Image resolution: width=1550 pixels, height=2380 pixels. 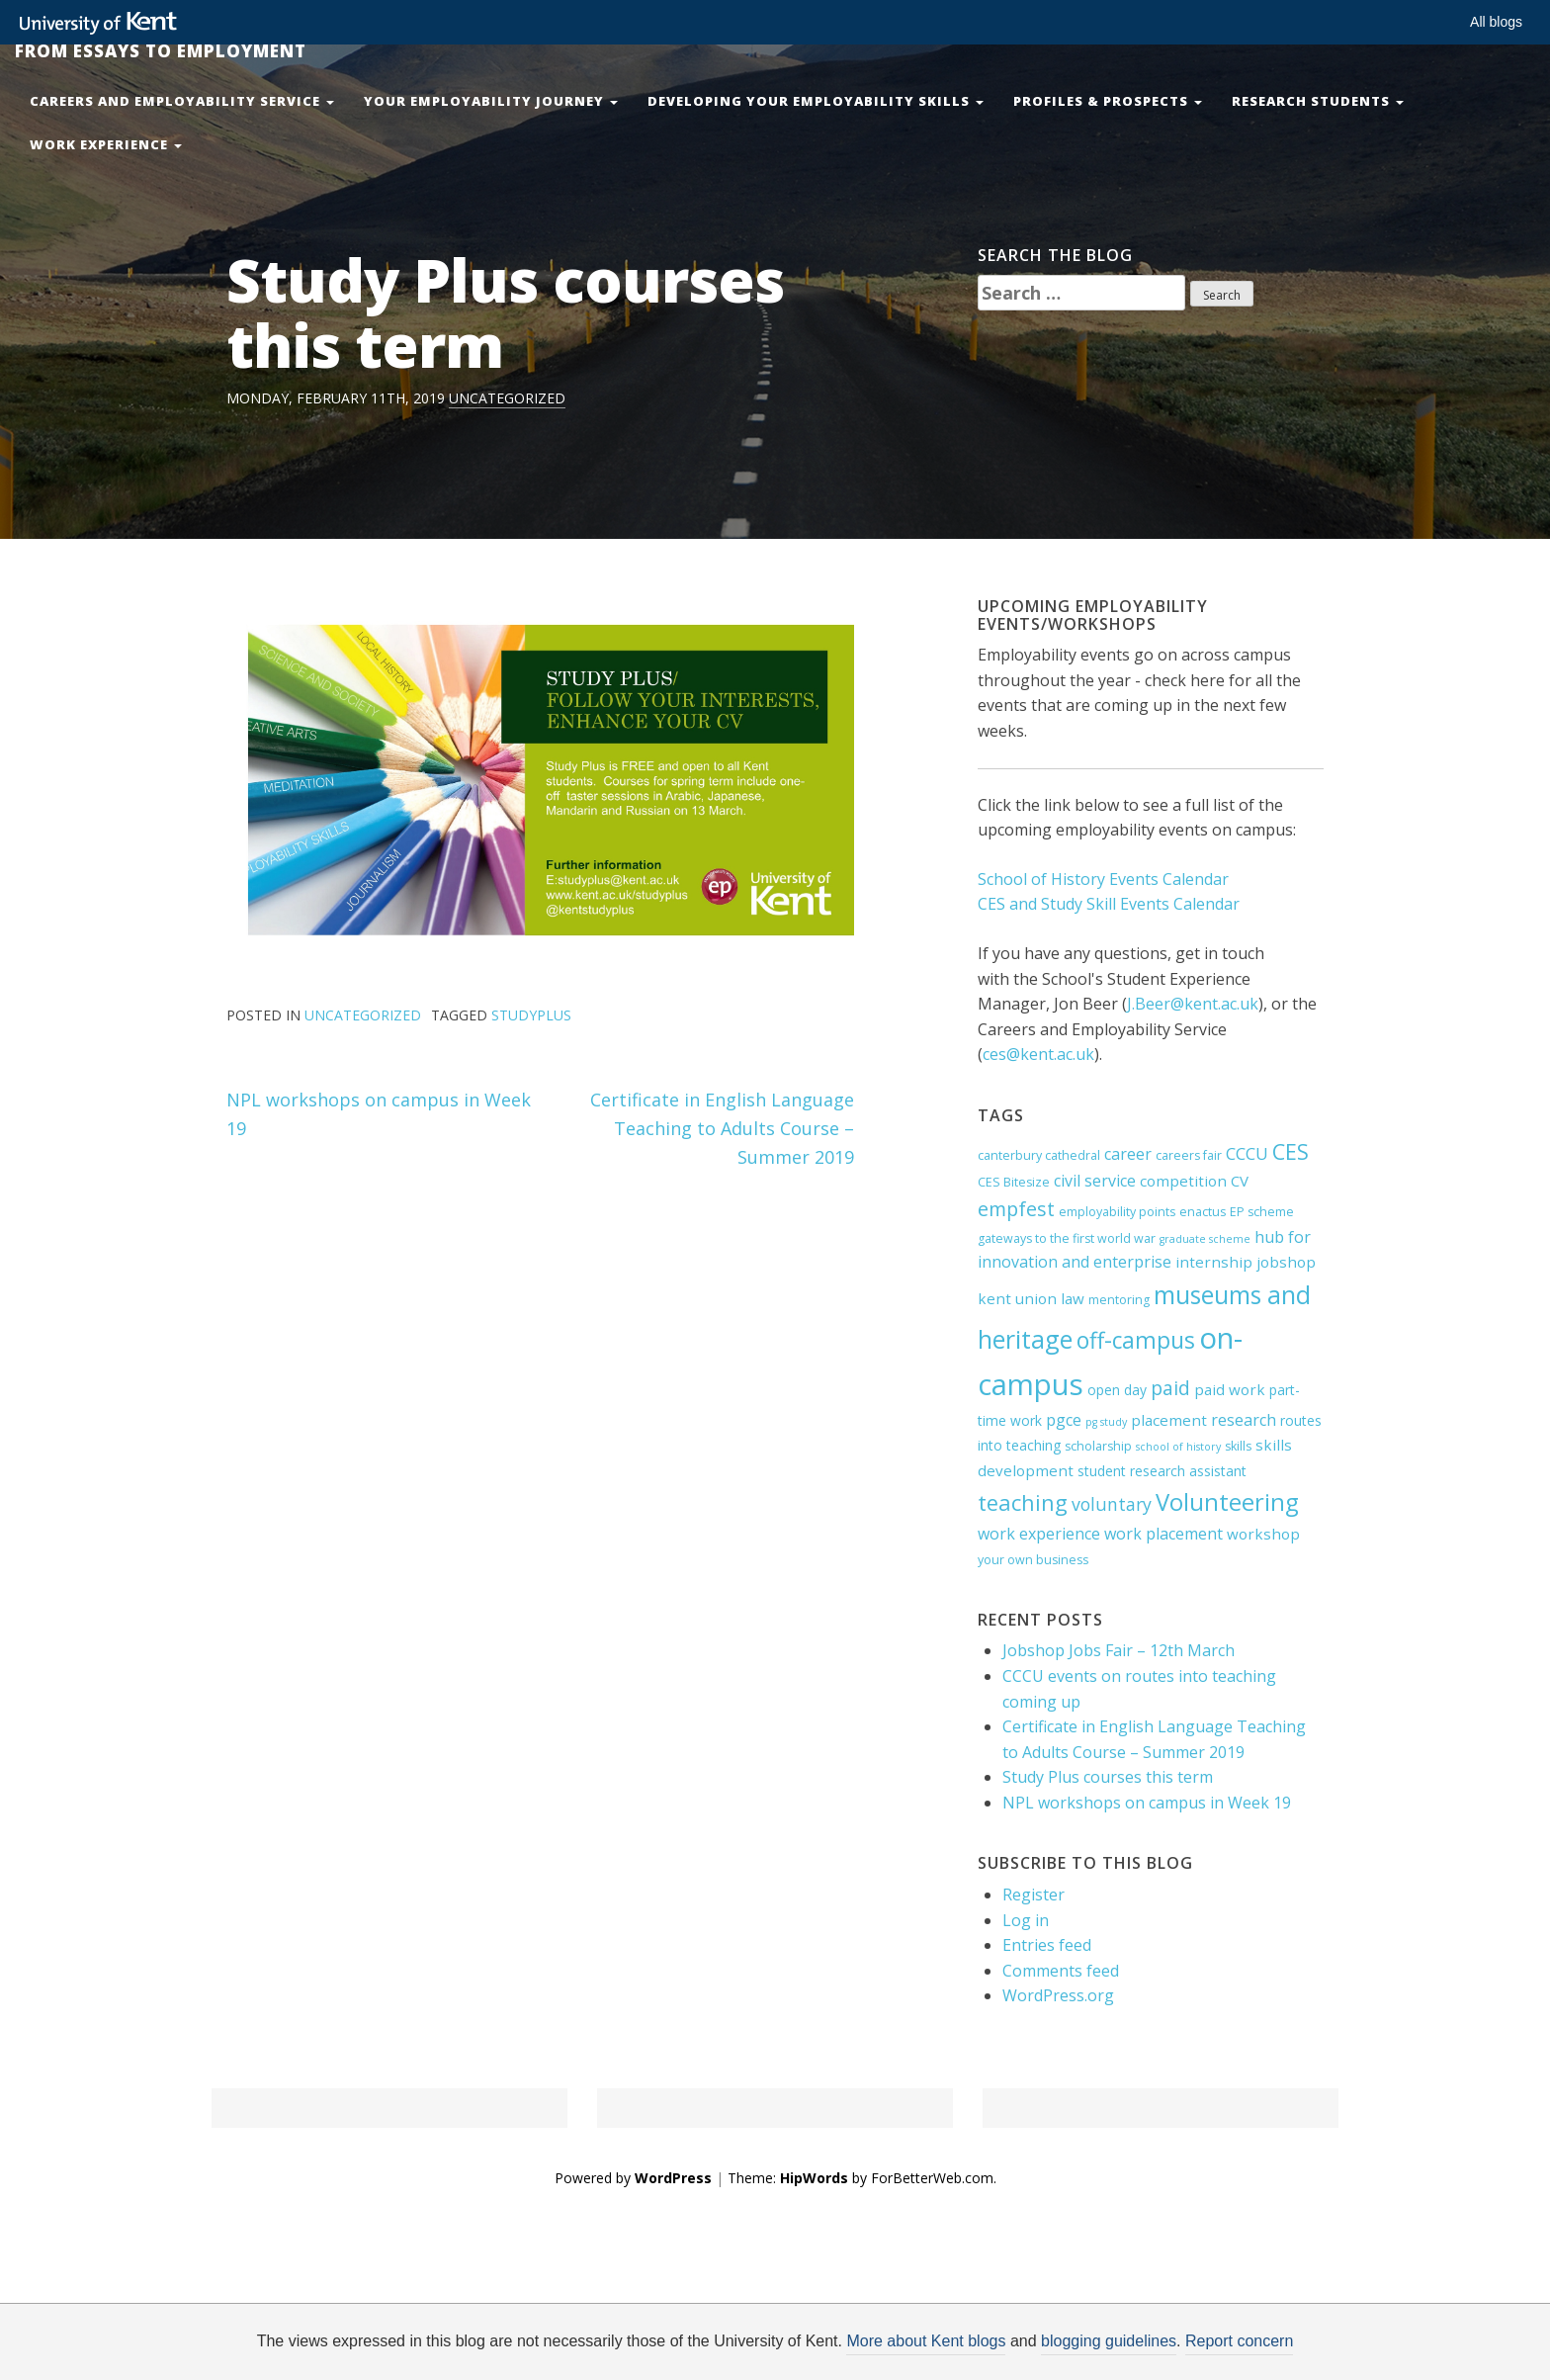 What do you see at coordinates (862, 2177) in the screenshot?
I see `Theme: by ForBetterWeb.com.` at bounding box center [862, 2177].